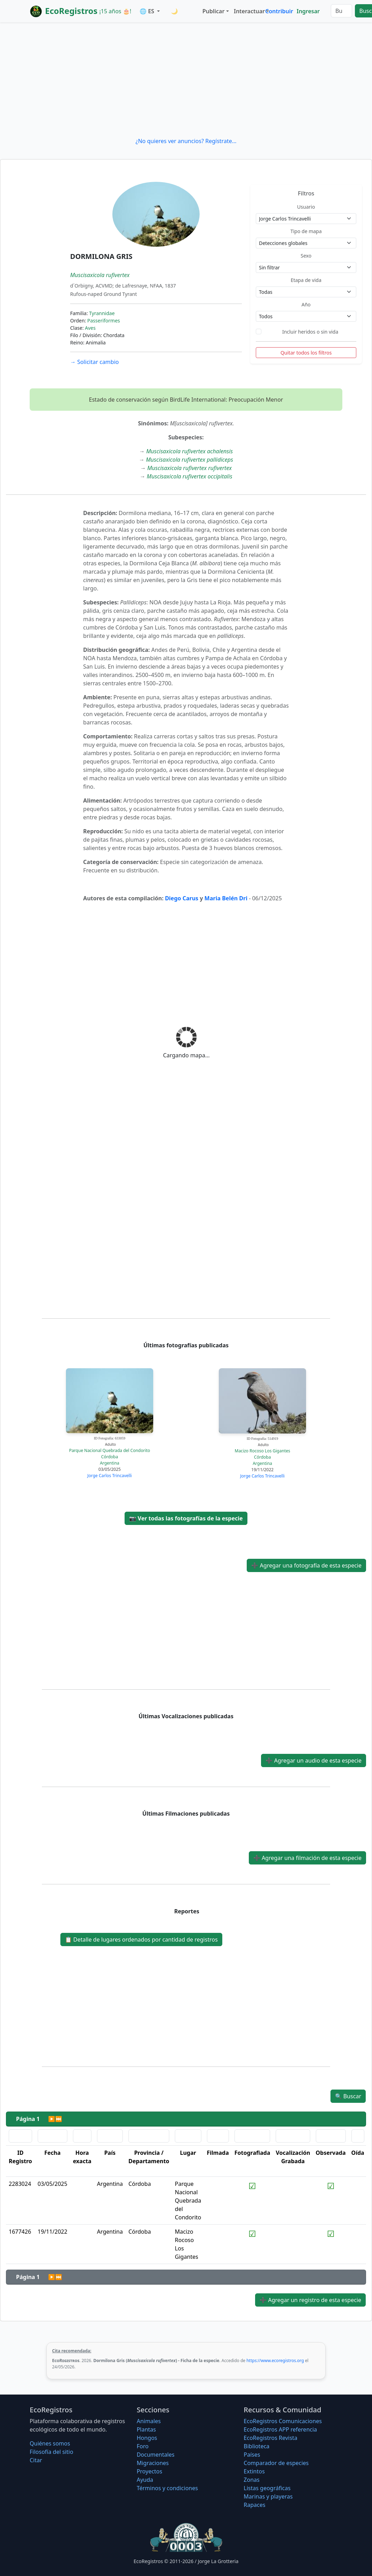 Image resolution: width=372 pixels, height=2576 pixels. I want to click on Interactuar [button], so click(248, 11).